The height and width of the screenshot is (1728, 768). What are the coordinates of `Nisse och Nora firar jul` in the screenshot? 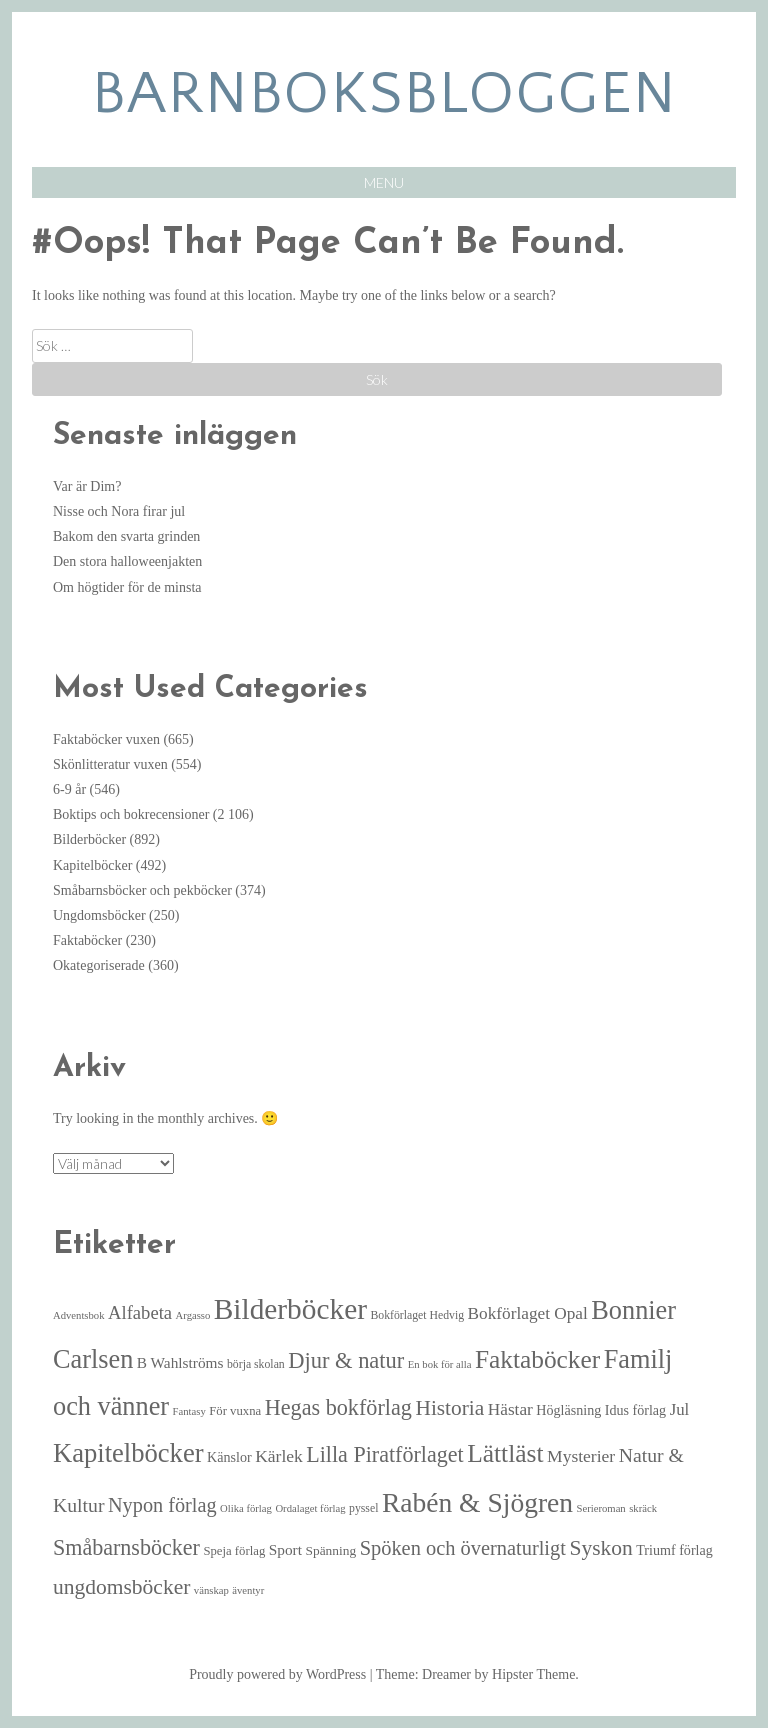 It's located at (119, 511).